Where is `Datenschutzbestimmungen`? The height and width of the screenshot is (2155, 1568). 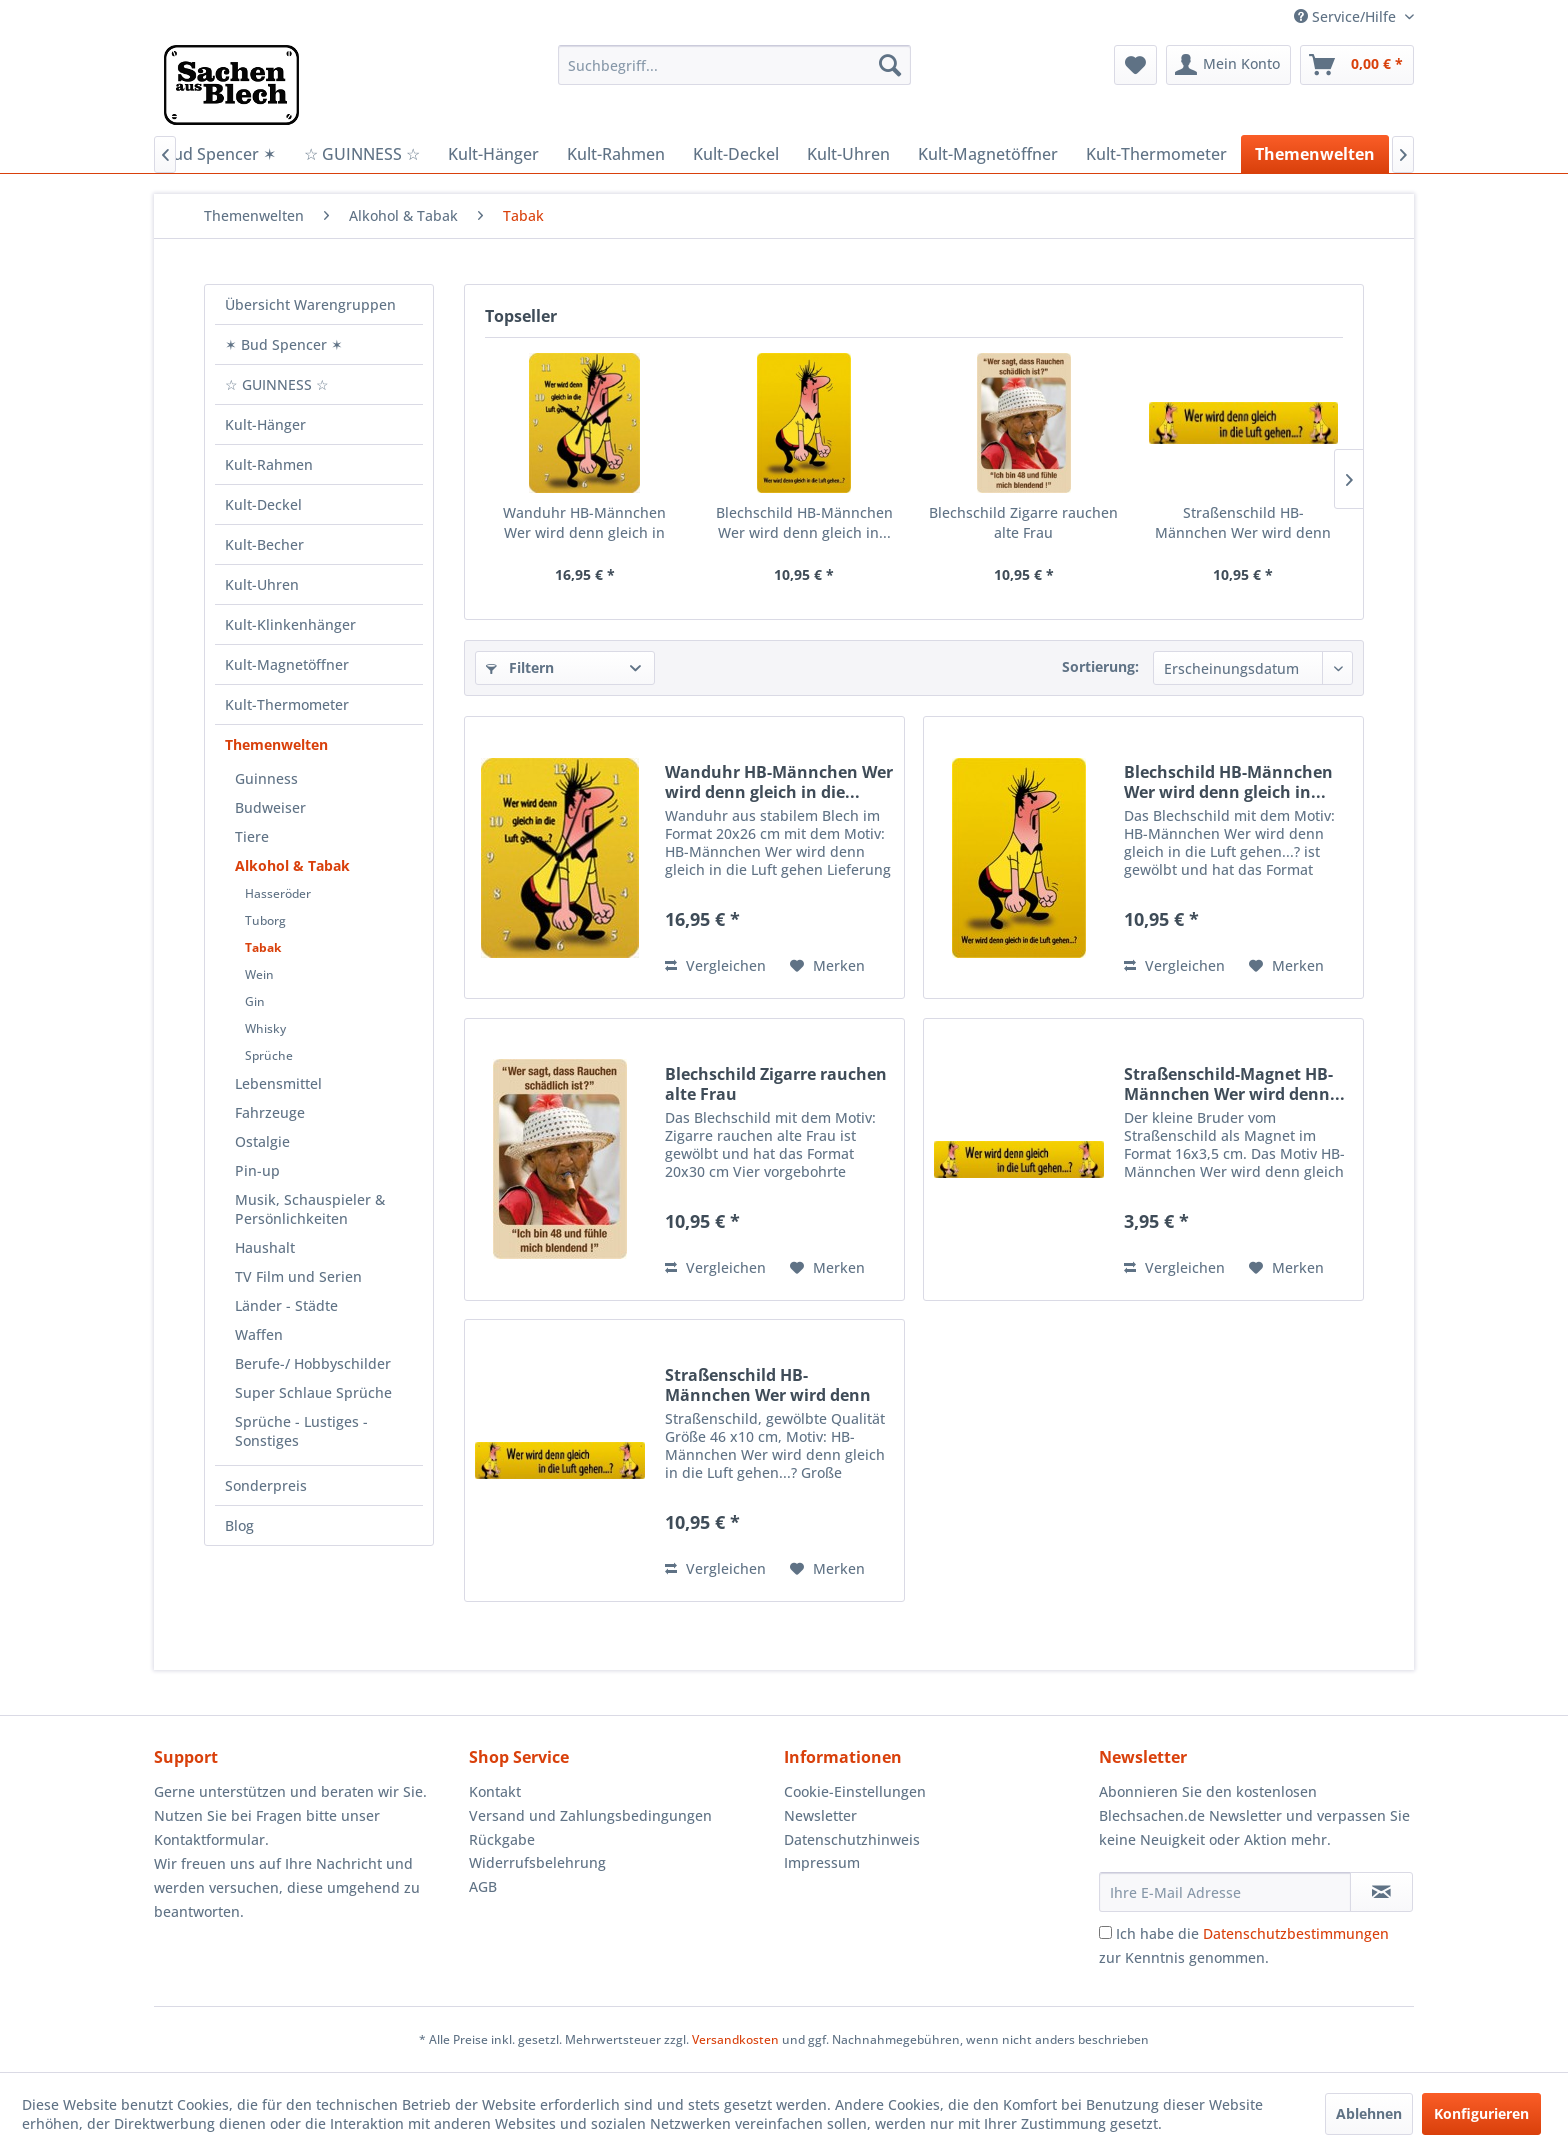
Datenschutzbestimmungen is located at coordinates (1296, 1933).